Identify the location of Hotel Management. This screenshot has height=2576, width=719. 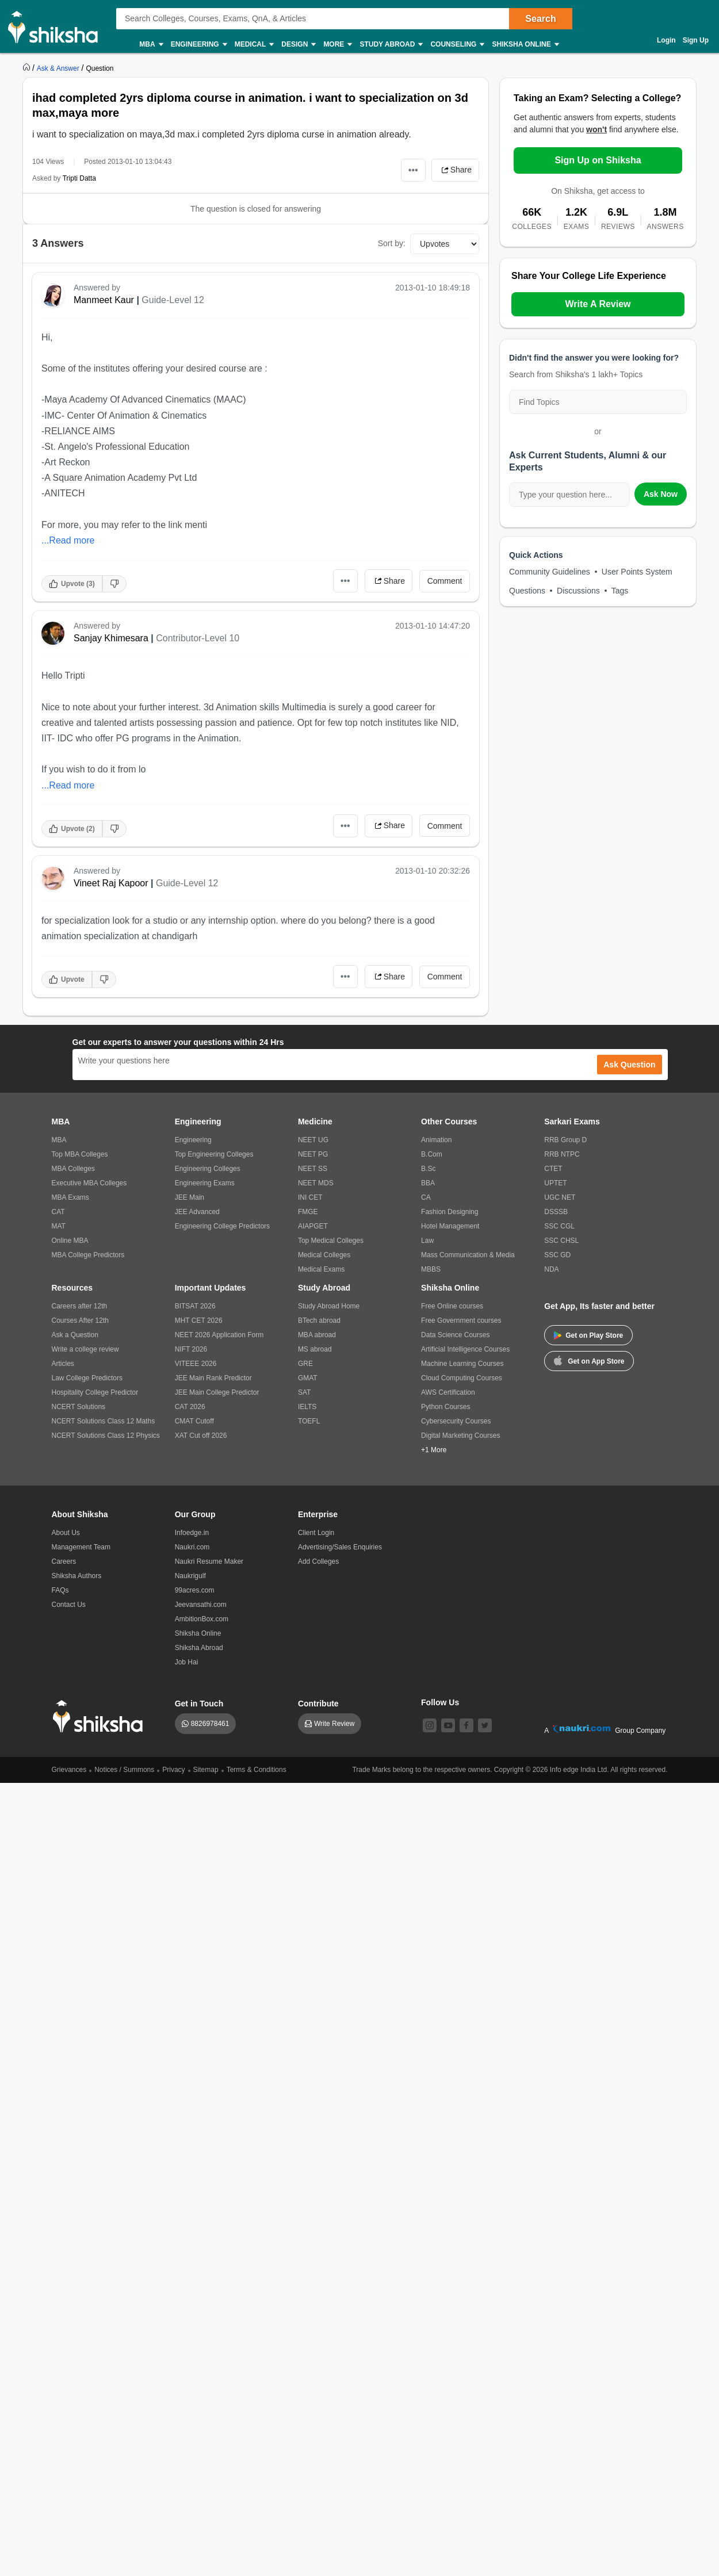
(450, 1226).